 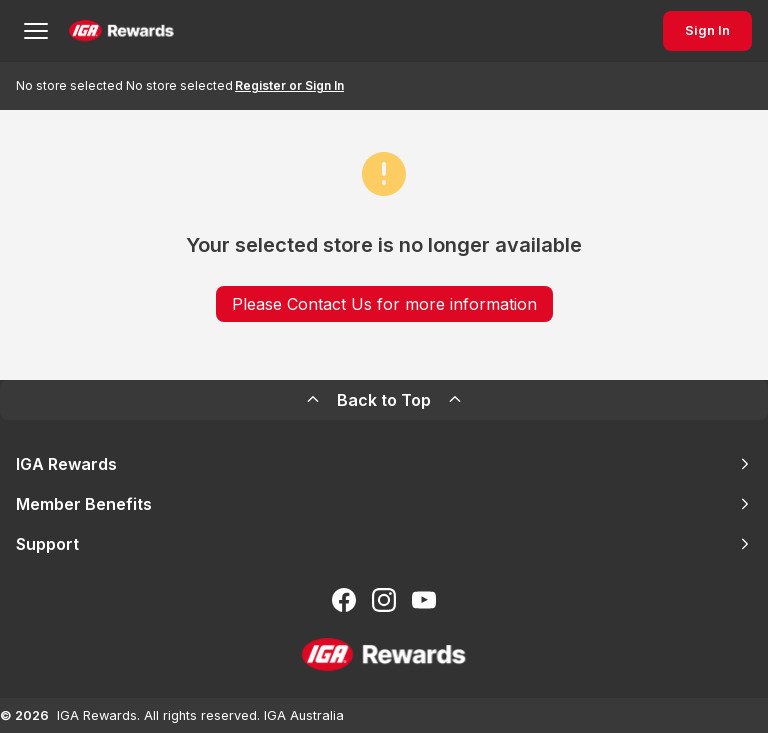 What do you see at coordinates (384, 504) in the screenshot?
I see `Member Benefits` at bounding box center [384, 504].